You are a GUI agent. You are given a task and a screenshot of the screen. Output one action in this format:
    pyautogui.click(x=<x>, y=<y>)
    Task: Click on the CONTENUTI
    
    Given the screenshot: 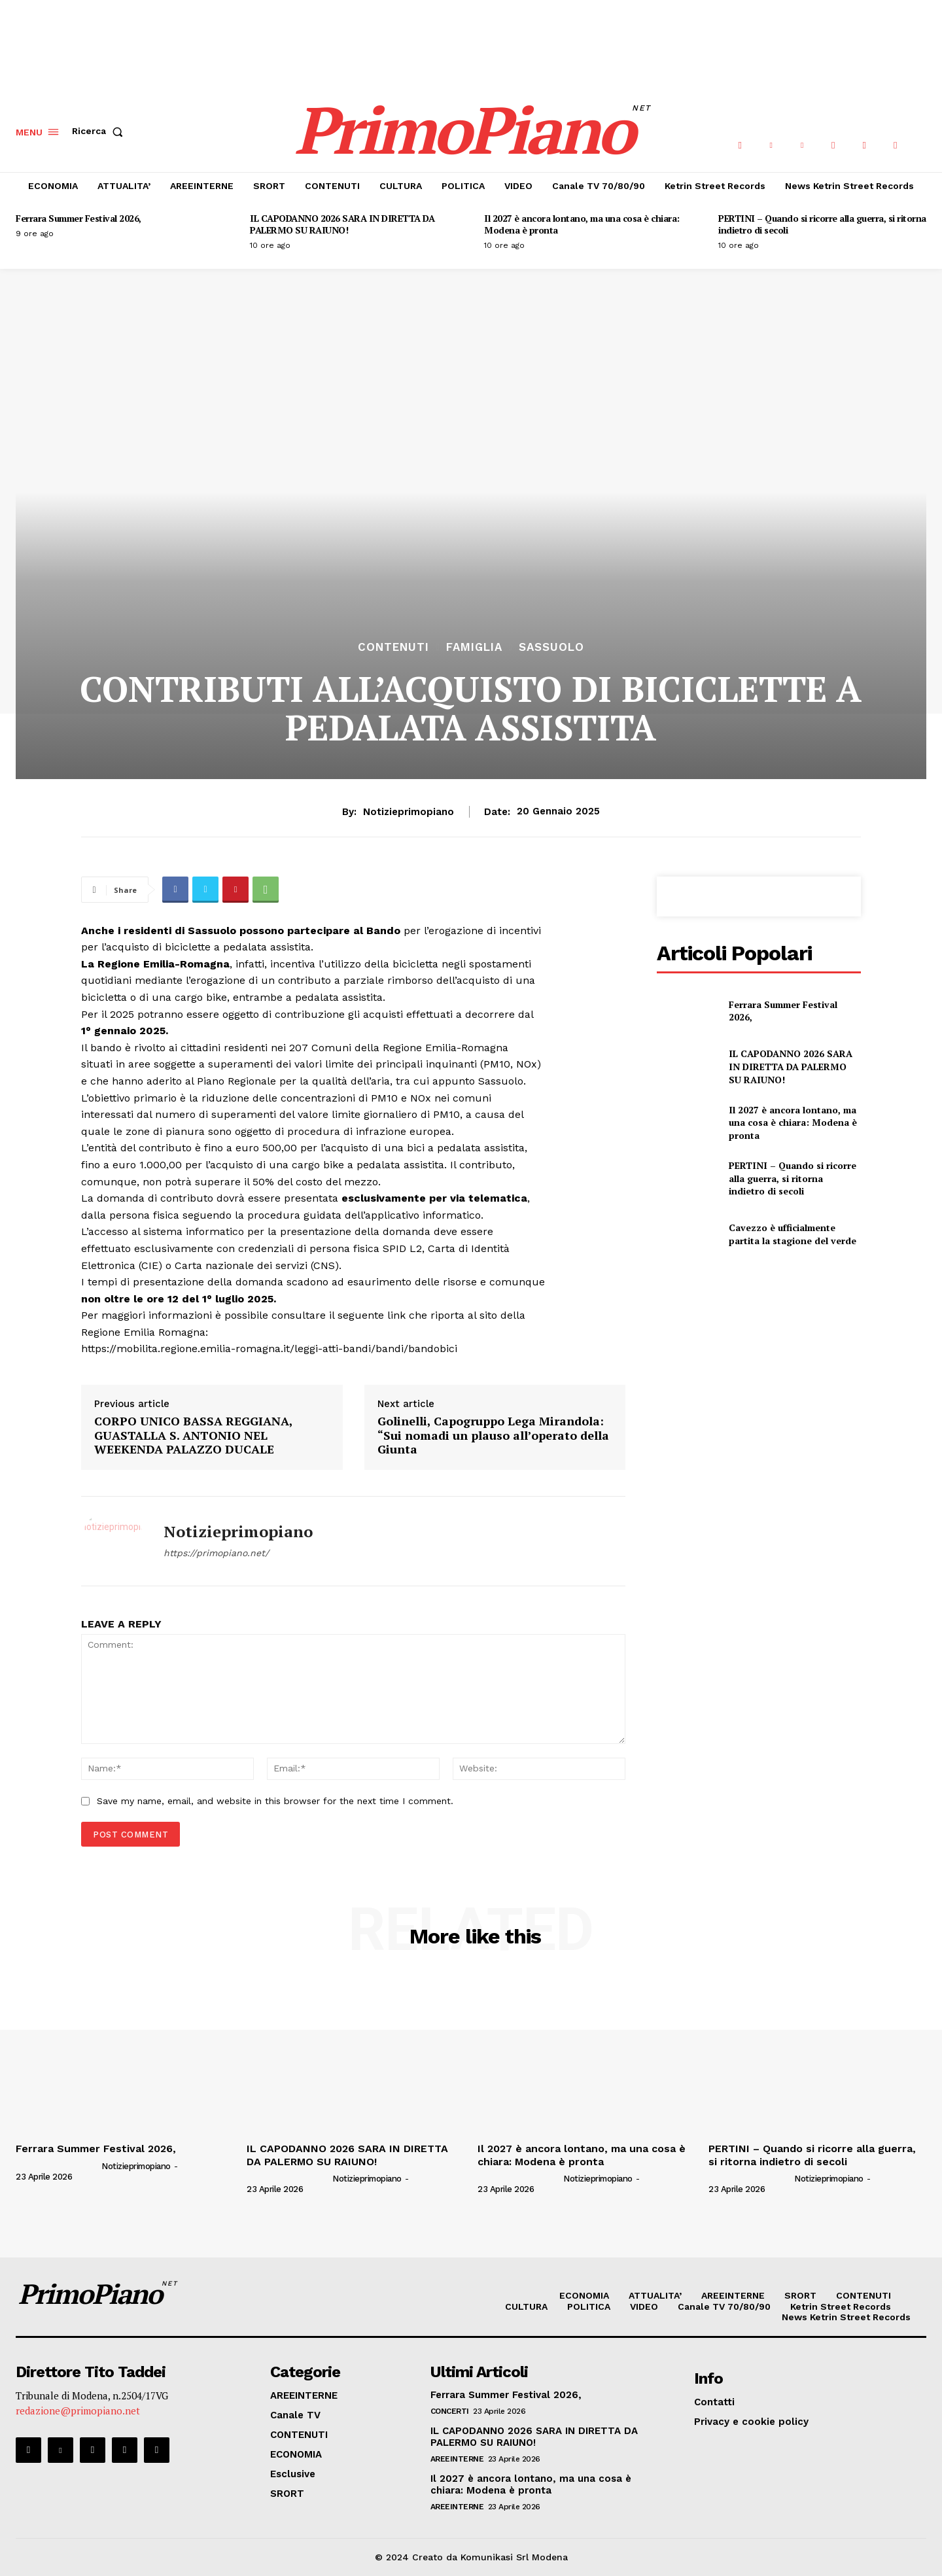 What is the action you would take?
    pyautogui.click(x=393, y=647)
    